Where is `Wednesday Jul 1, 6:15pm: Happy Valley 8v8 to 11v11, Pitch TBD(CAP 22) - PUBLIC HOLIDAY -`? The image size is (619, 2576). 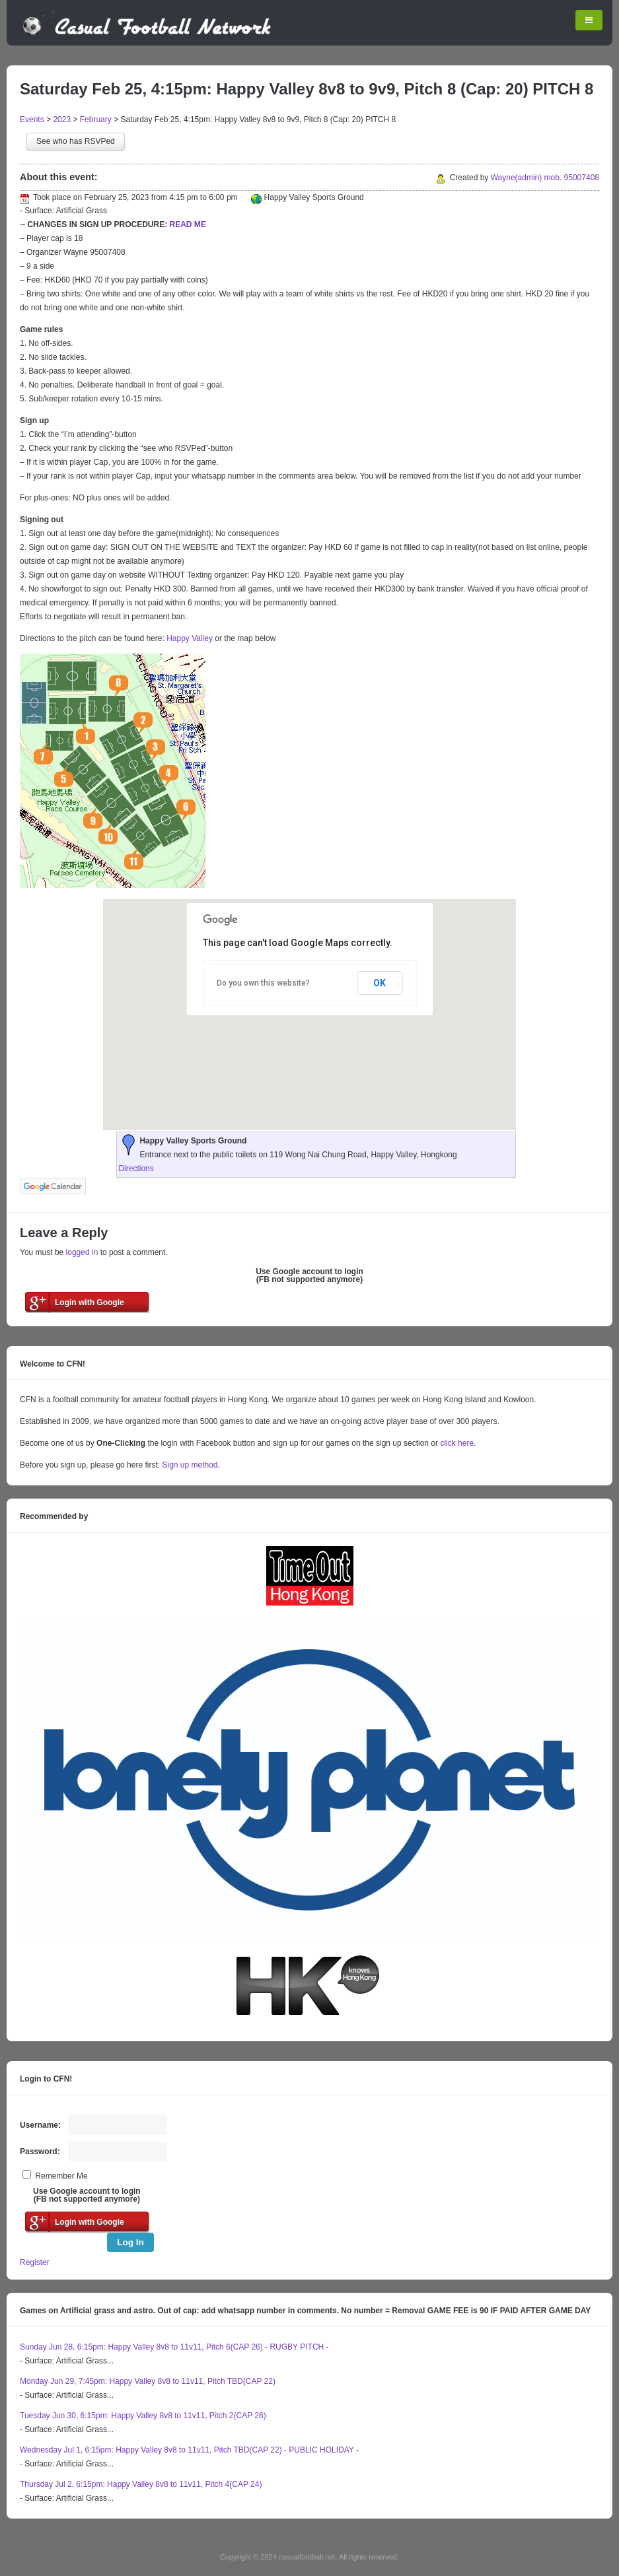
Wednesday Jul 1, 6:15pm: Happy Valley 8v8 to 11v11, Pitch TBD(CAP 22) - PUBLIC HOLIDAY - is located at coordinates (189, 2450).